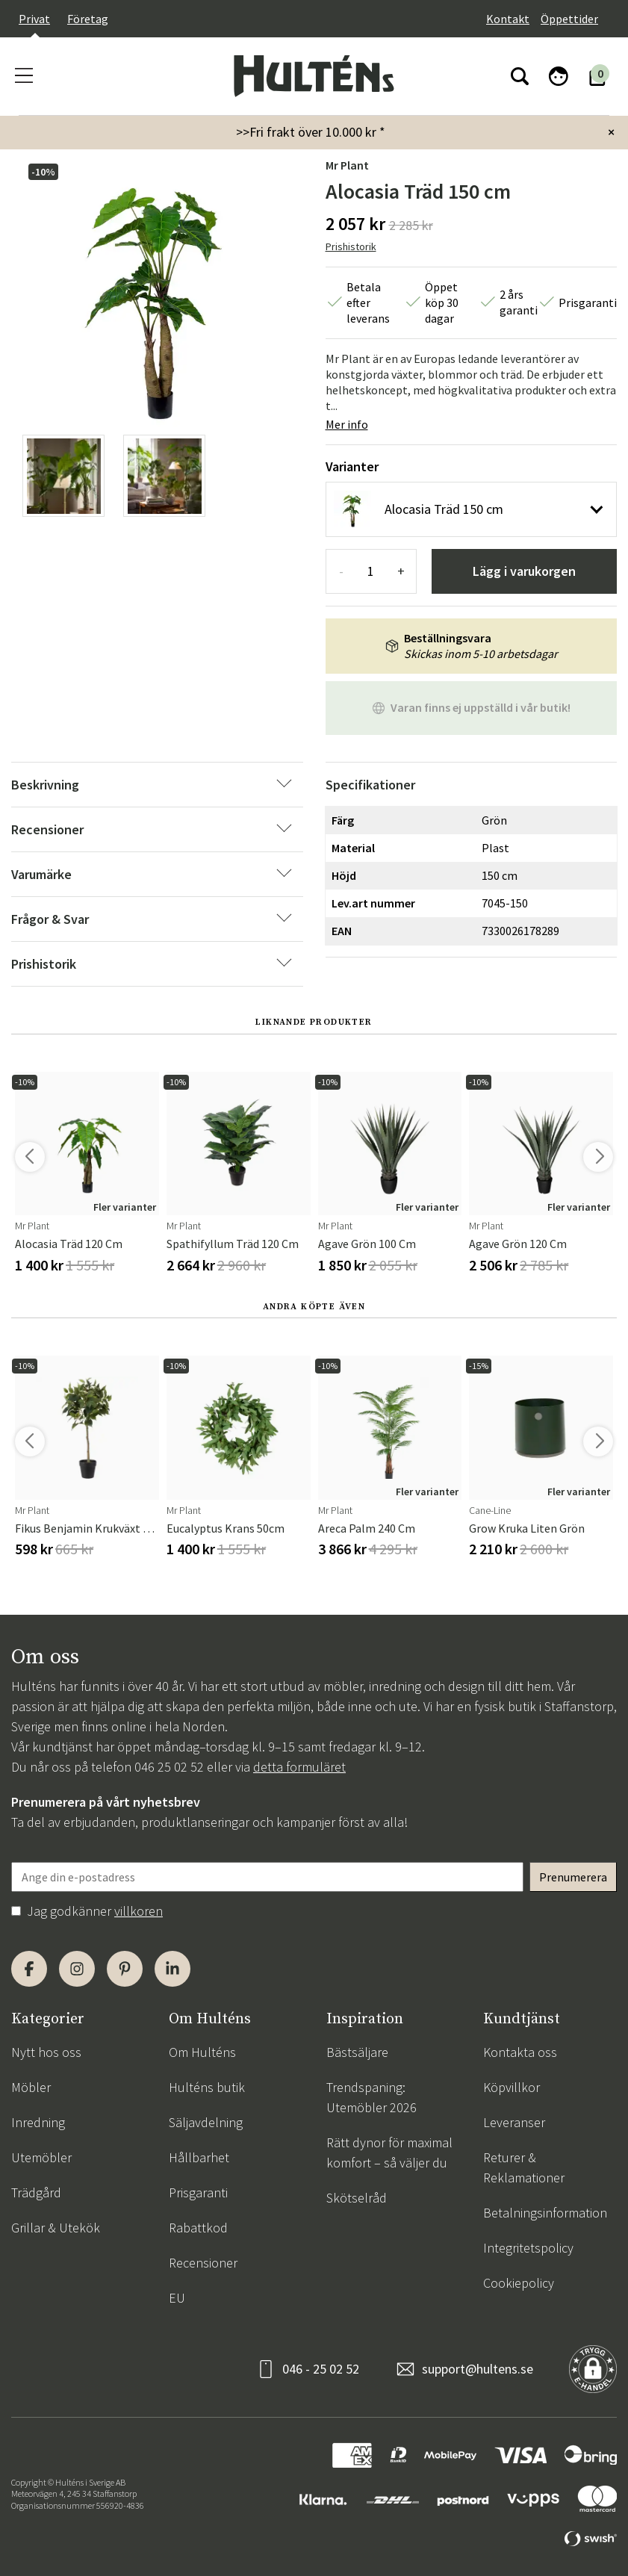  Describe the element at coordinates (46, 2052) in the screenshot. I see `Nytt hos oss` at that location.